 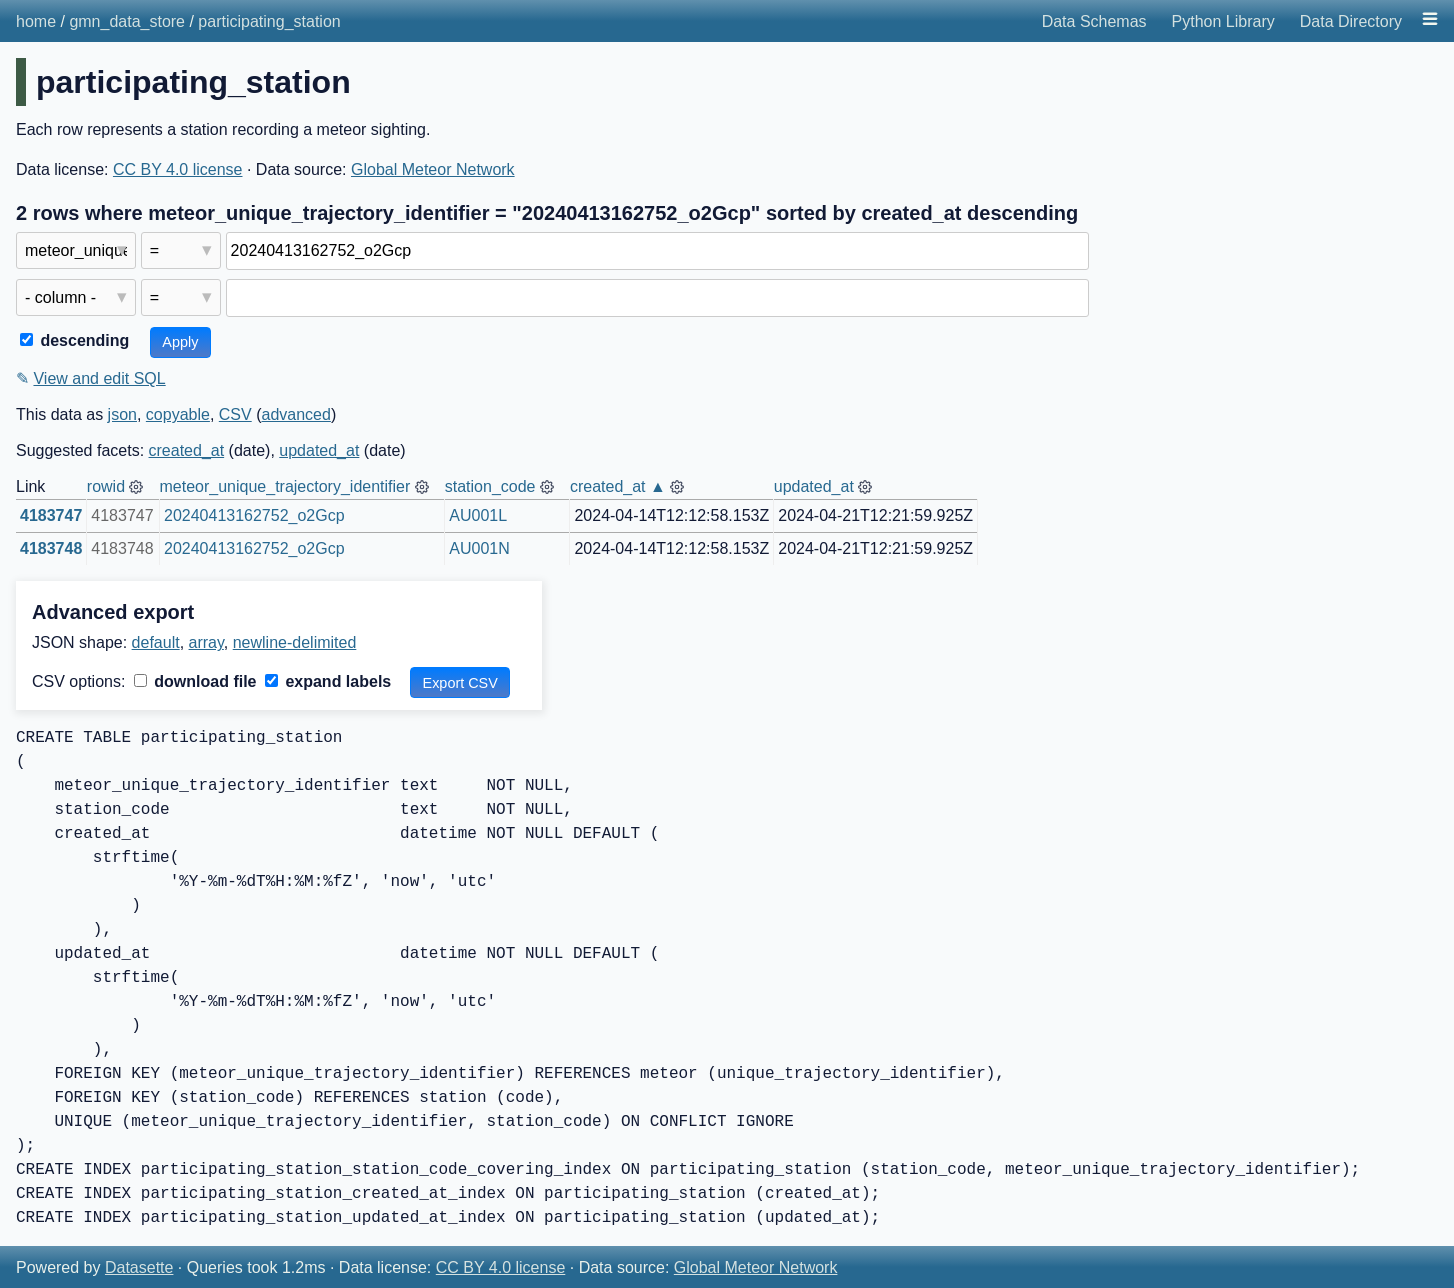 I want to click on Data Schemas, so click(x=1094, y=21).